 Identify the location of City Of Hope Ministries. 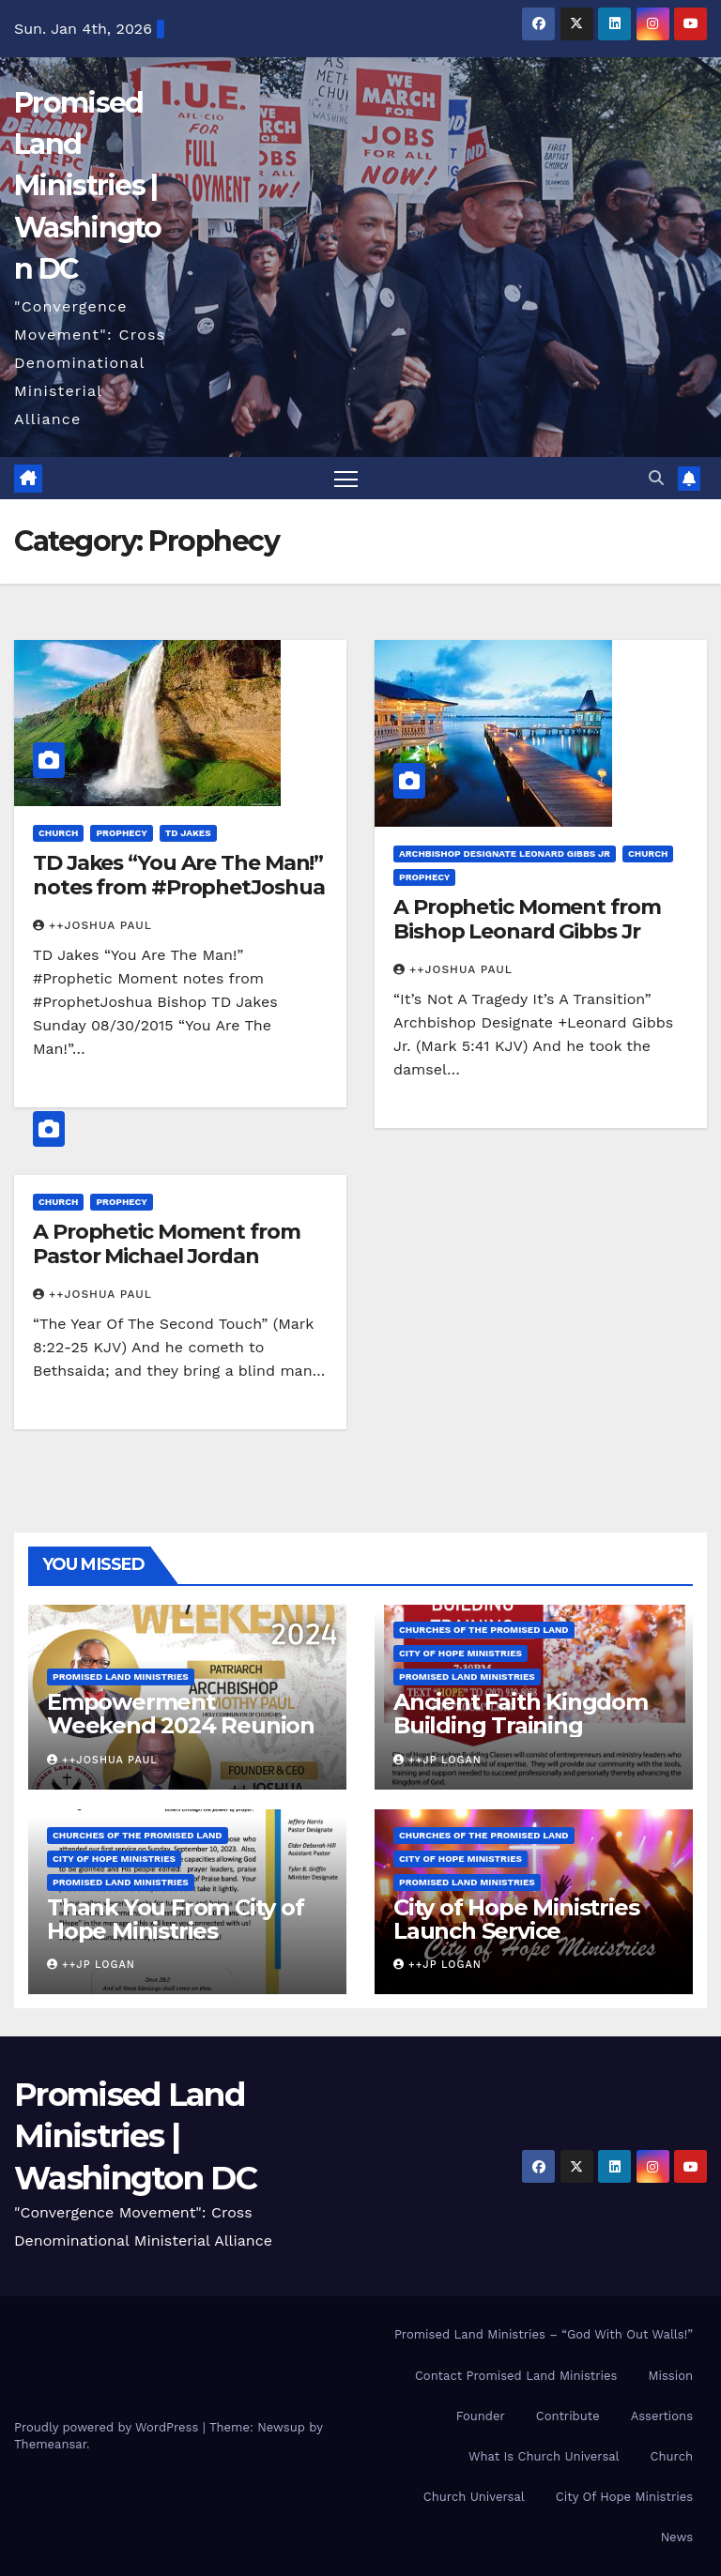
(624, 2497).